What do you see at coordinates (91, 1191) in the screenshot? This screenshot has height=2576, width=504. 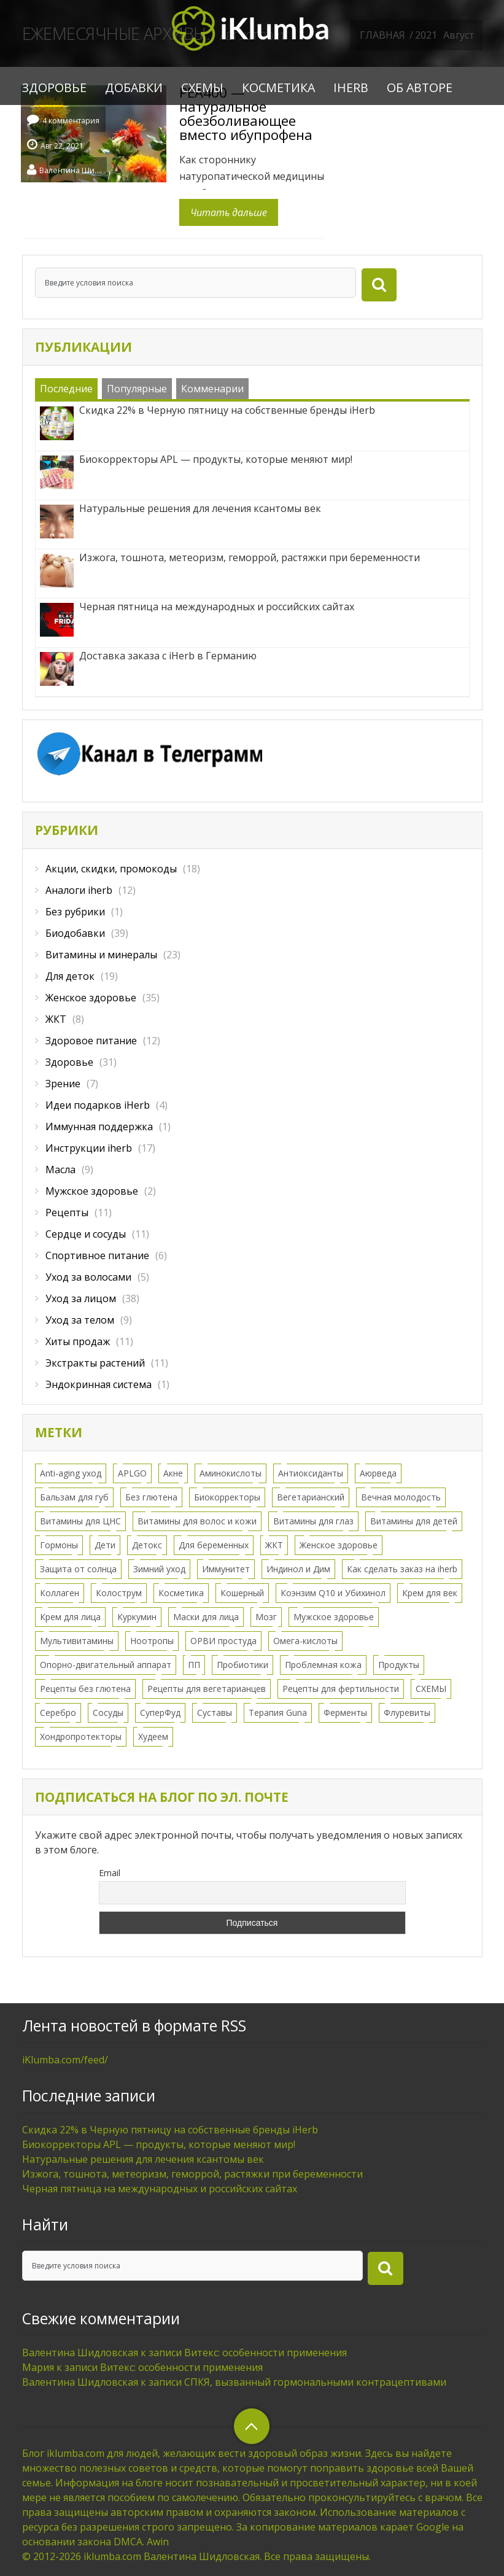 I see `Мужское здоровье` at bounding box center [91, 1191].